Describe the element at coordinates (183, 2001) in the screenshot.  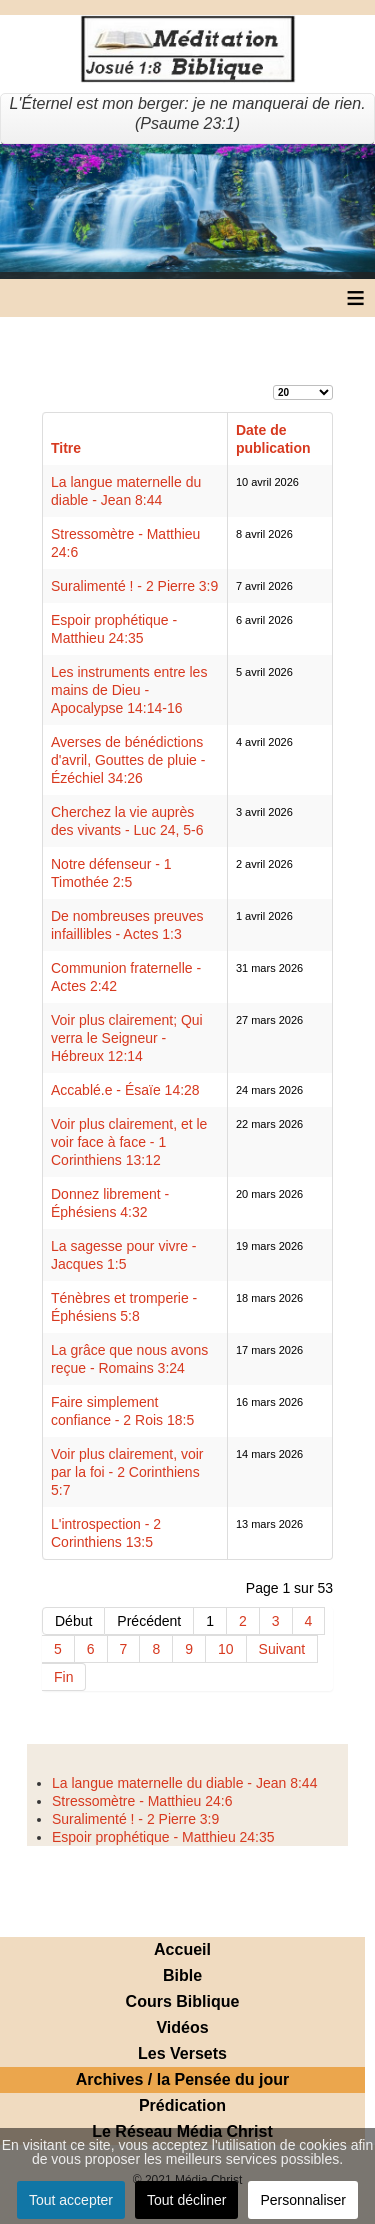
I see `Cours Biblique` at that location.